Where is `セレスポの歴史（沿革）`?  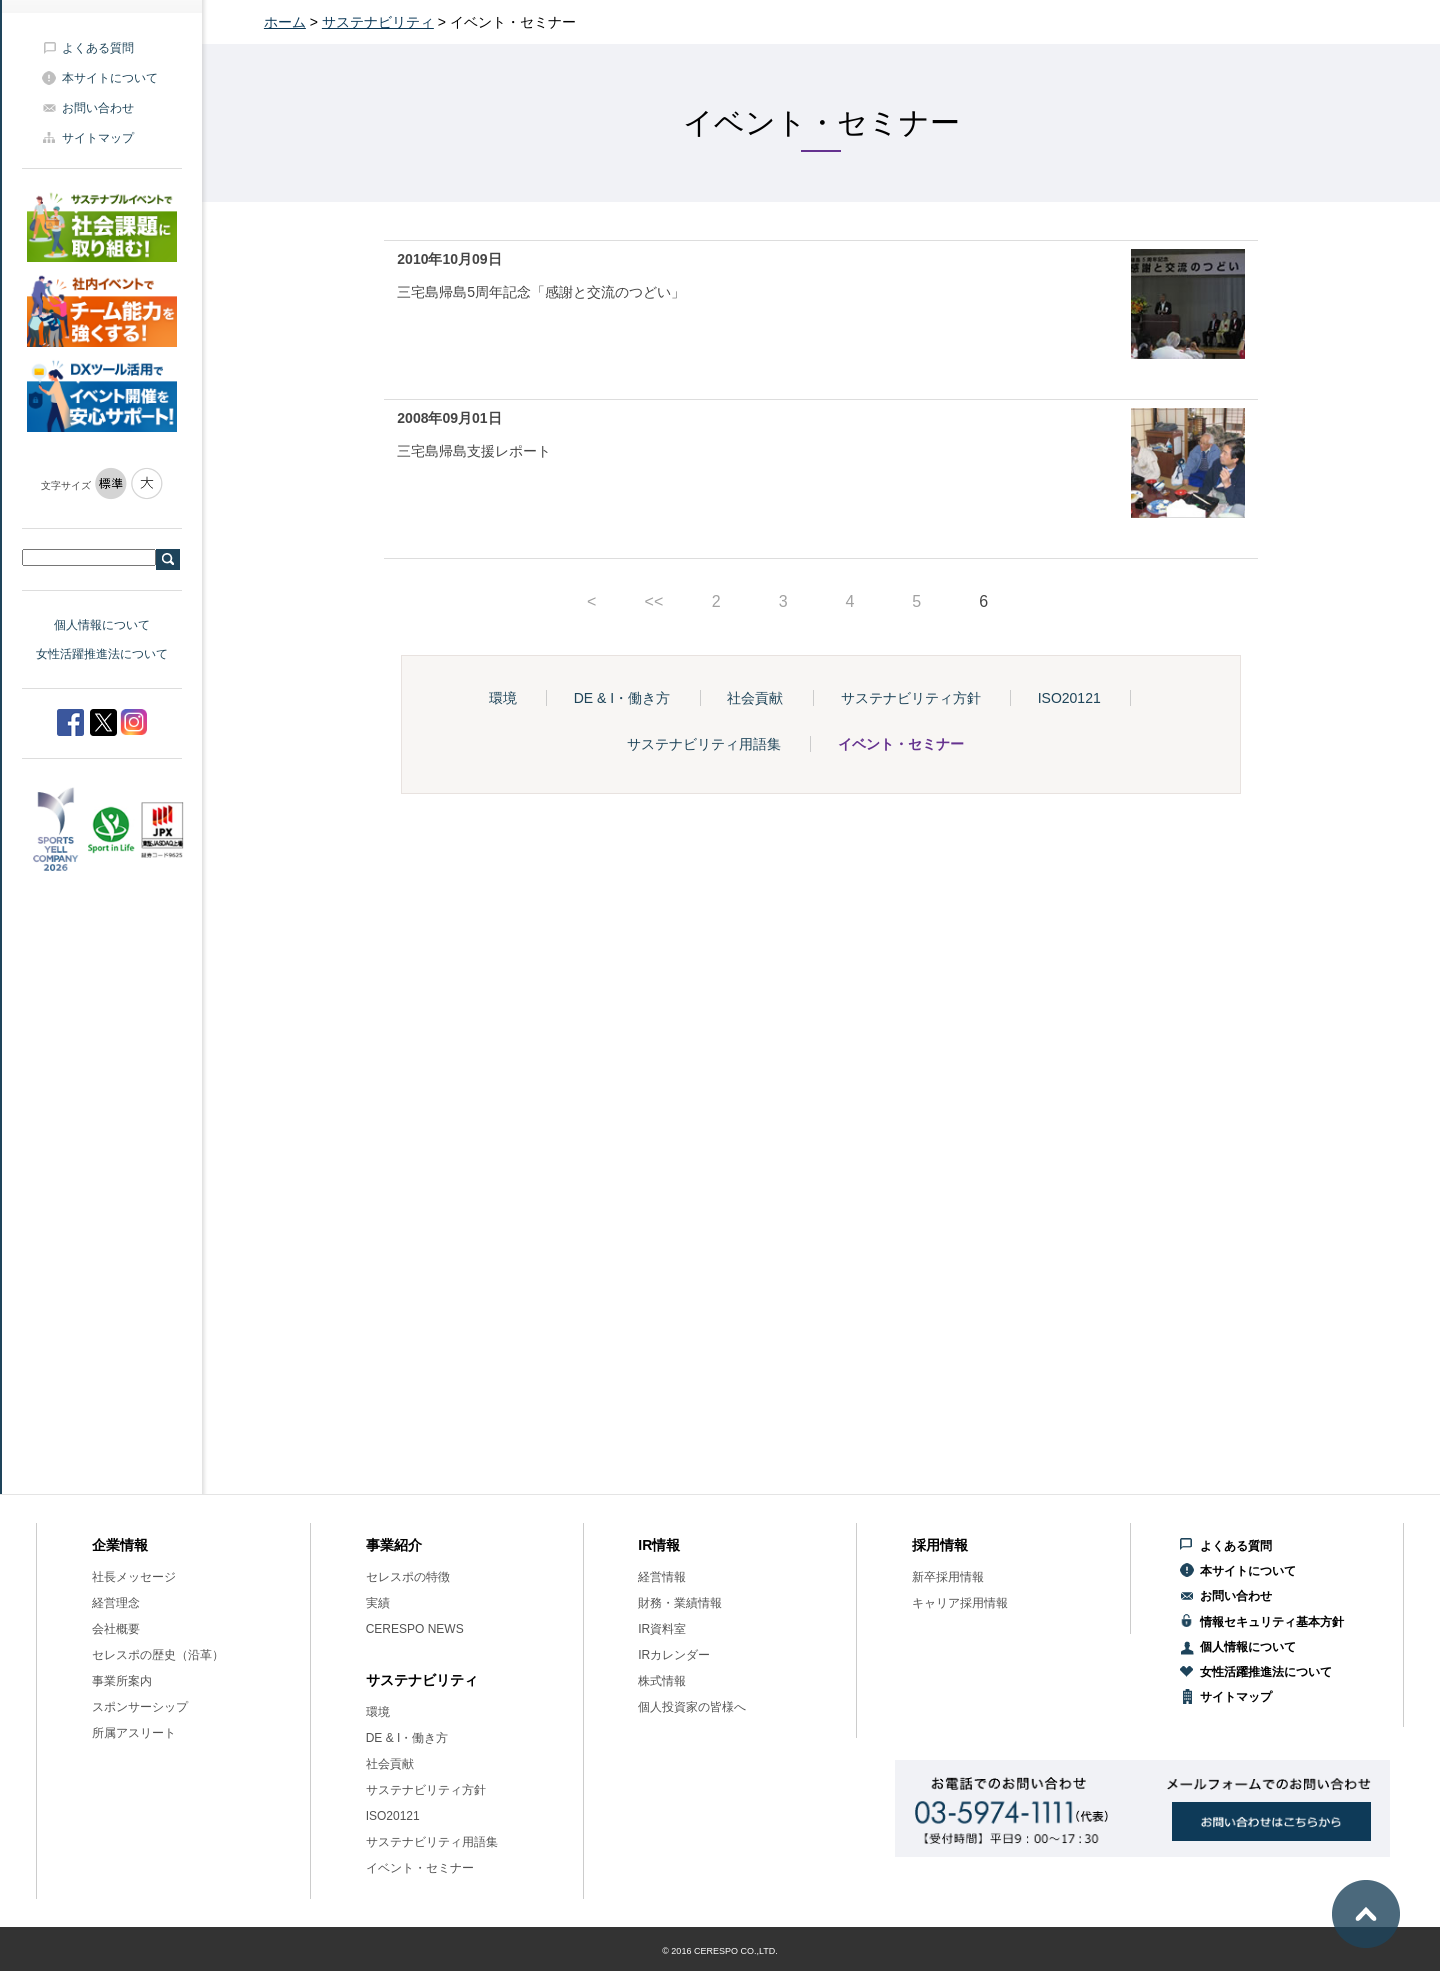
セレスポの歴史（沿革） is located at coordinates (158, 1655).